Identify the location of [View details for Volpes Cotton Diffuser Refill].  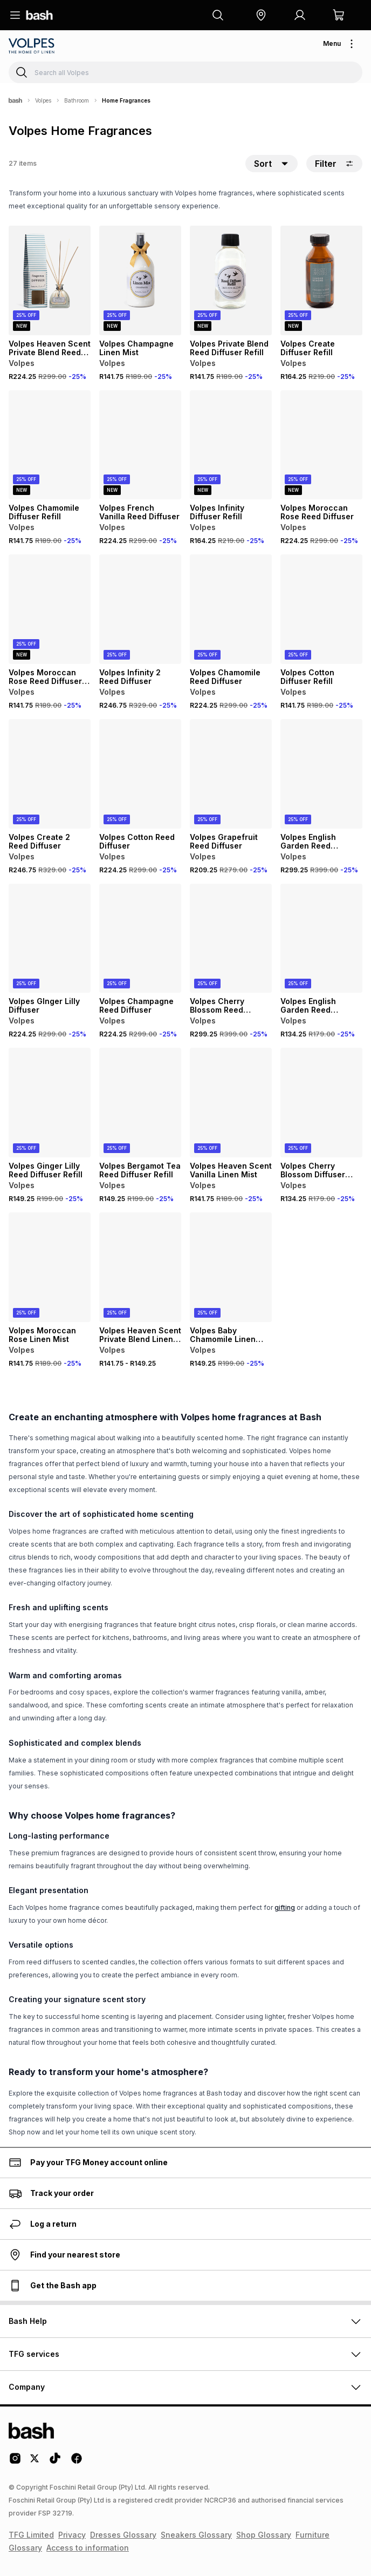
(321, 609).